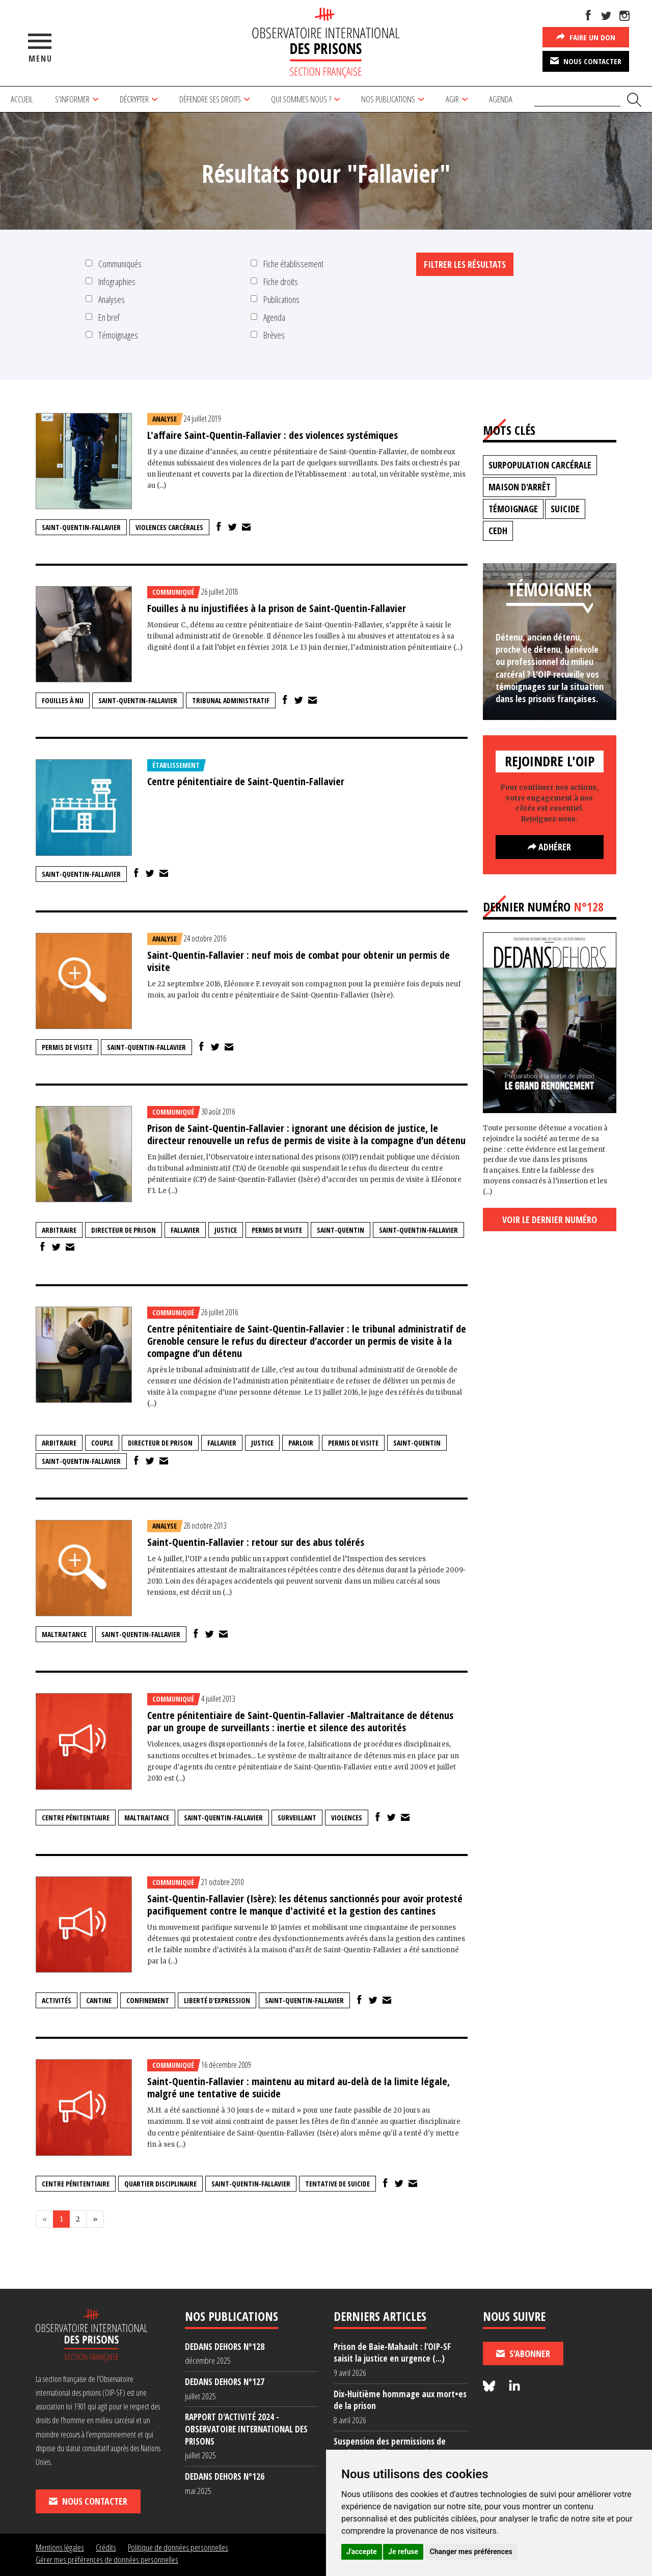 This screenshot has width=652, height=2576. I want to click on Politique de données personnelles, so click(178, 2547).